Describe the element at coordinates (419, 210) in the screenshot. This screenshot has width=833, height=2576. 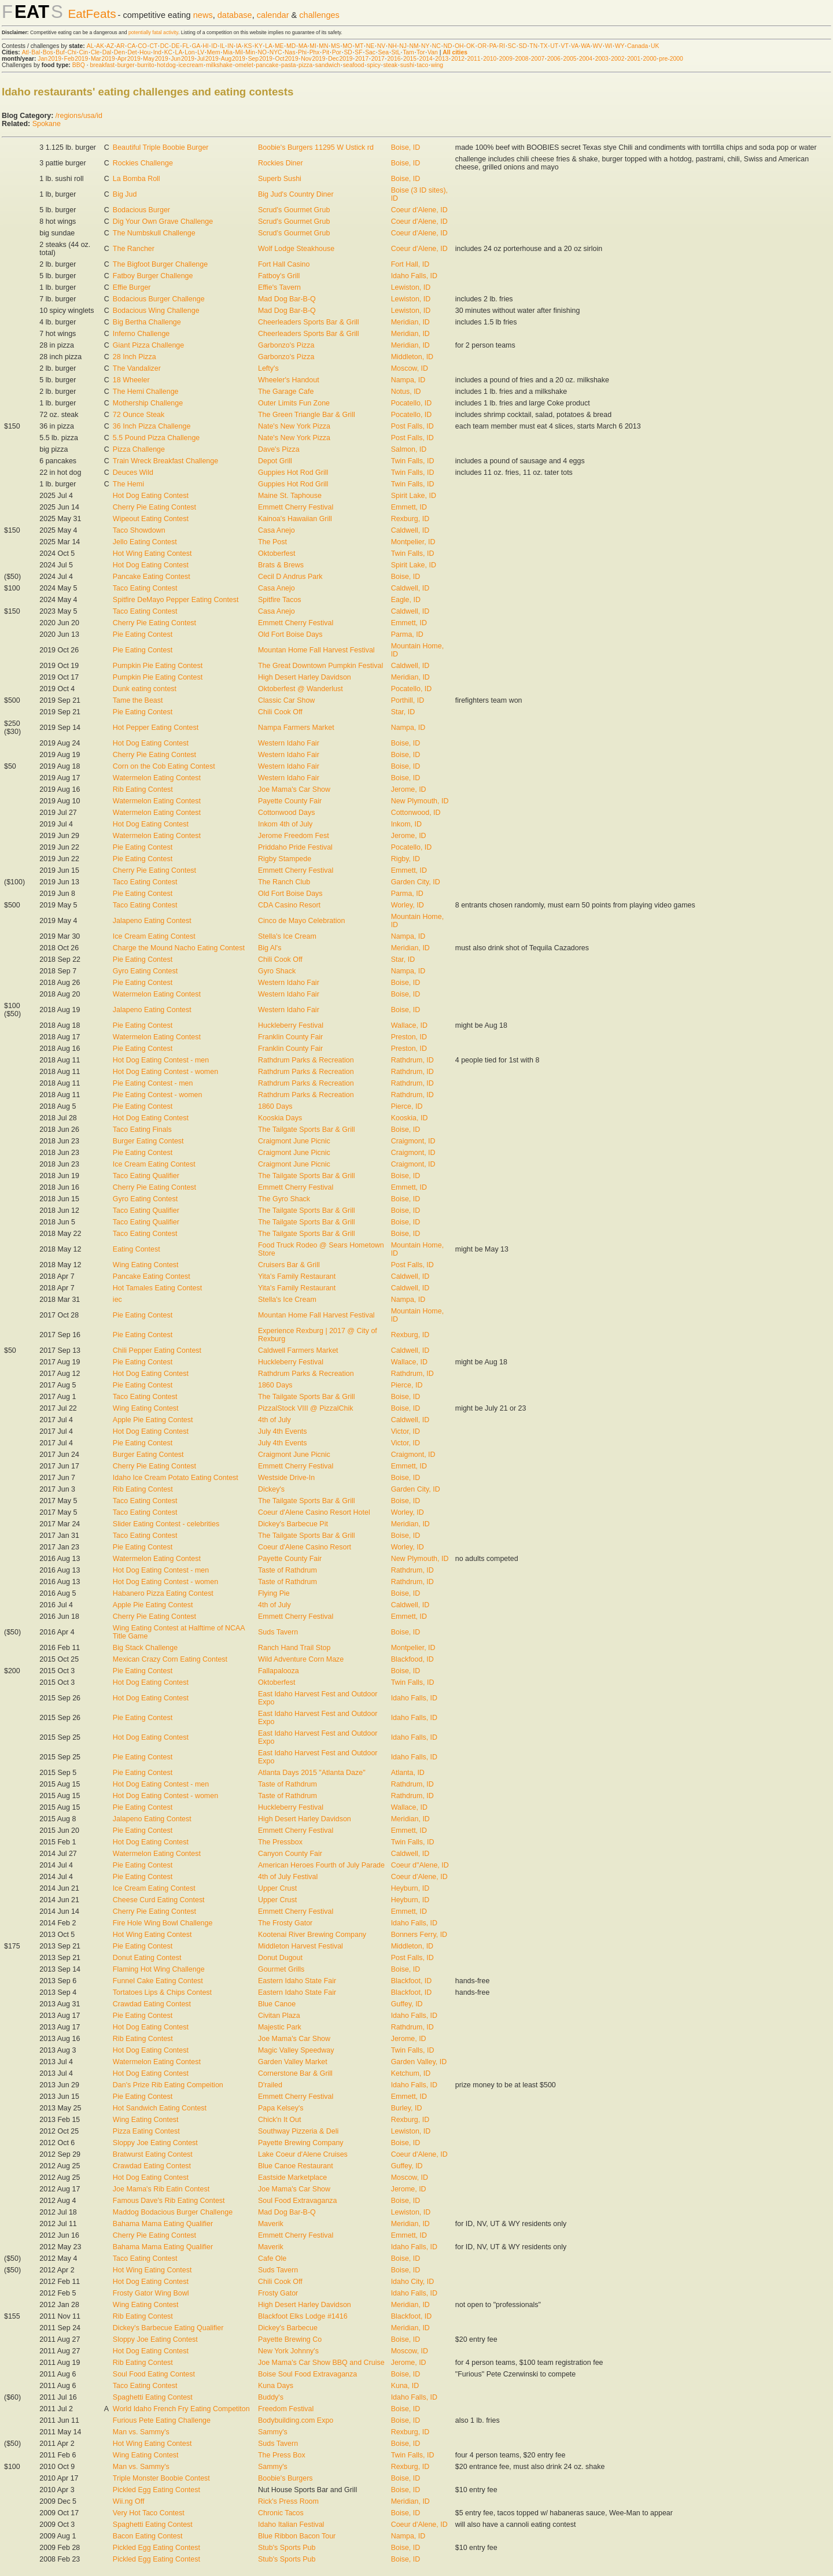
I see `Coeur d'Alene, ID` at that location.